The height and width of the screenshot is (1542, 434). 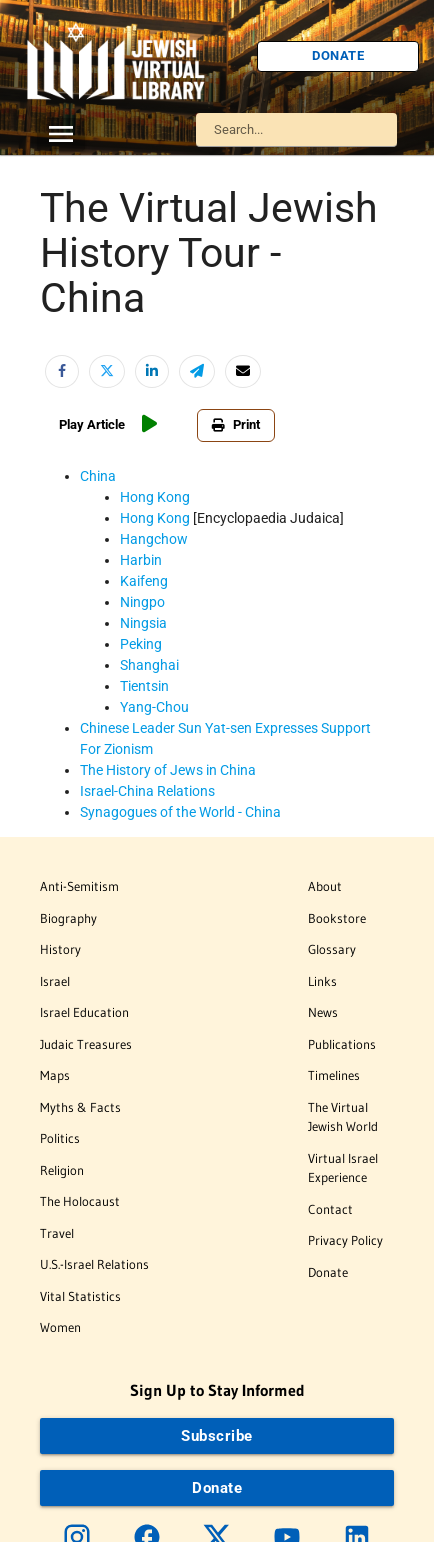 I want to click on U.S.-Israel Relations, so click(x=94, y=1264).